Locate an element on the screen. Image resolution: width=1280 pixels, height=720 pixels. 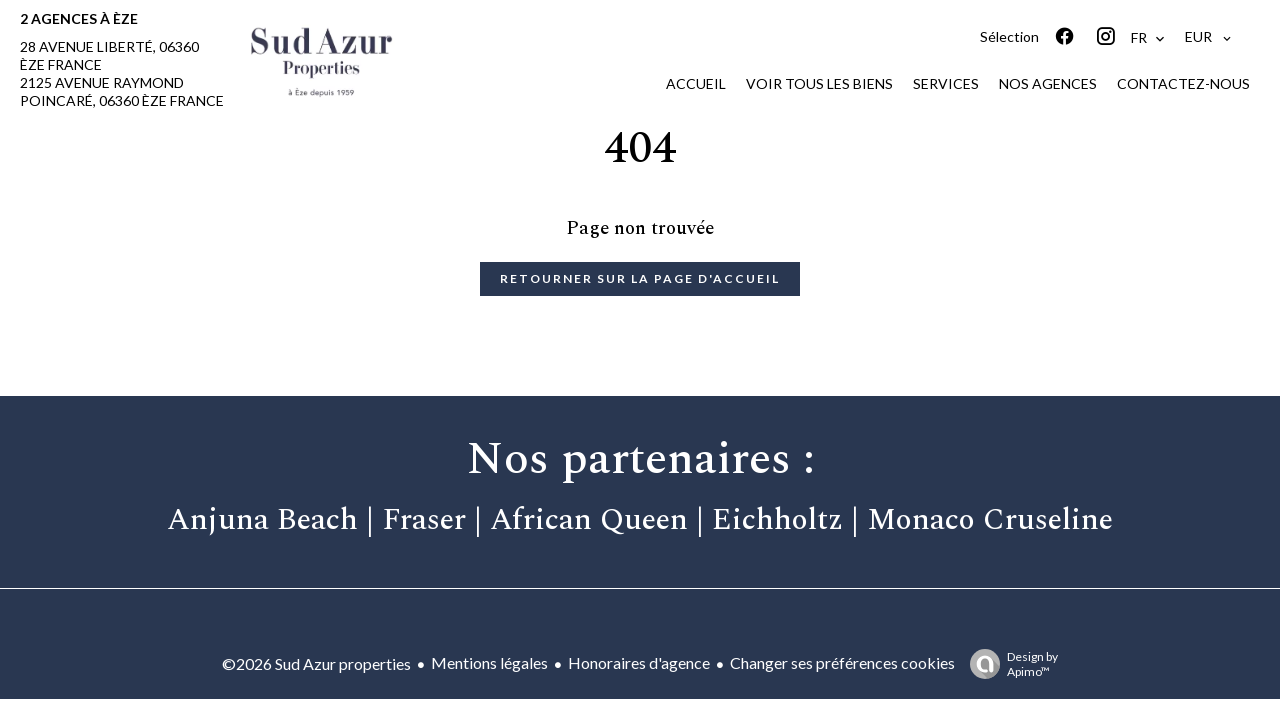
©2026 Sud Azur properties is located at coordinates (316, 663).